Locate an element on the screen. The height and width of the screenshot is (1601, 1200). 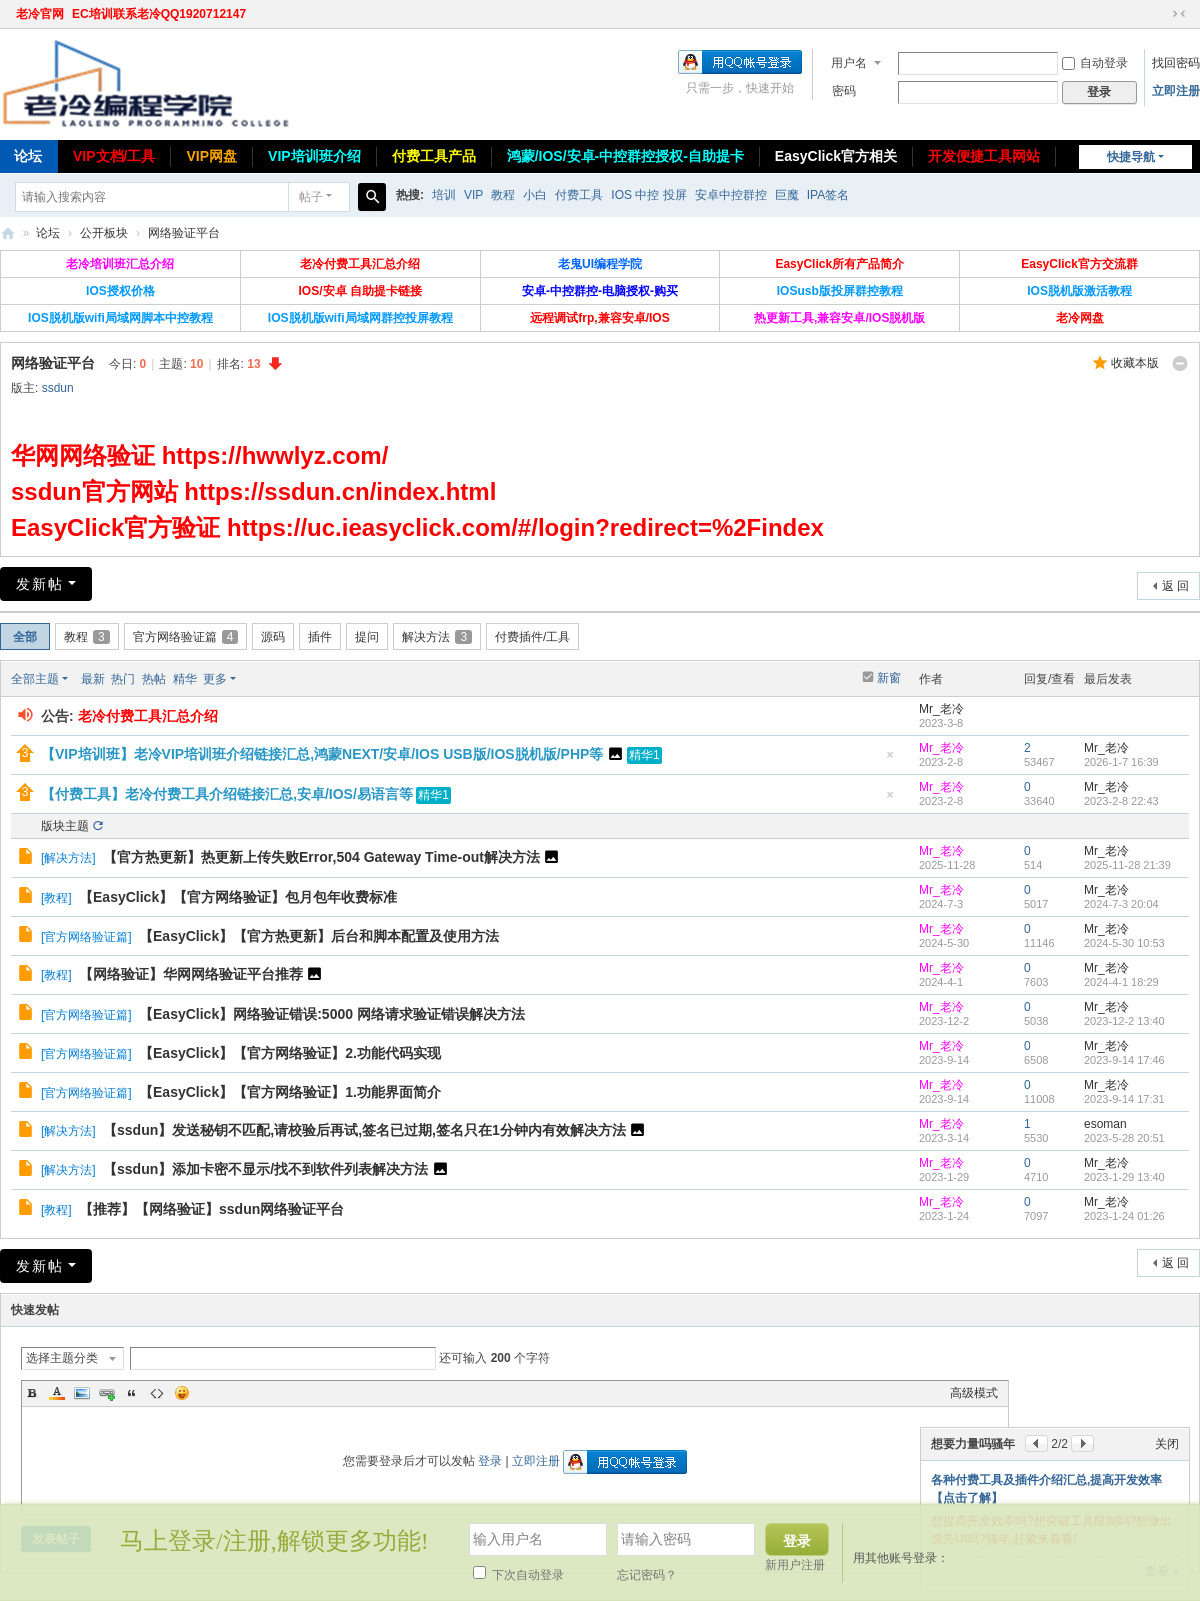
立即注册 is located at coordinates (1176, 91).